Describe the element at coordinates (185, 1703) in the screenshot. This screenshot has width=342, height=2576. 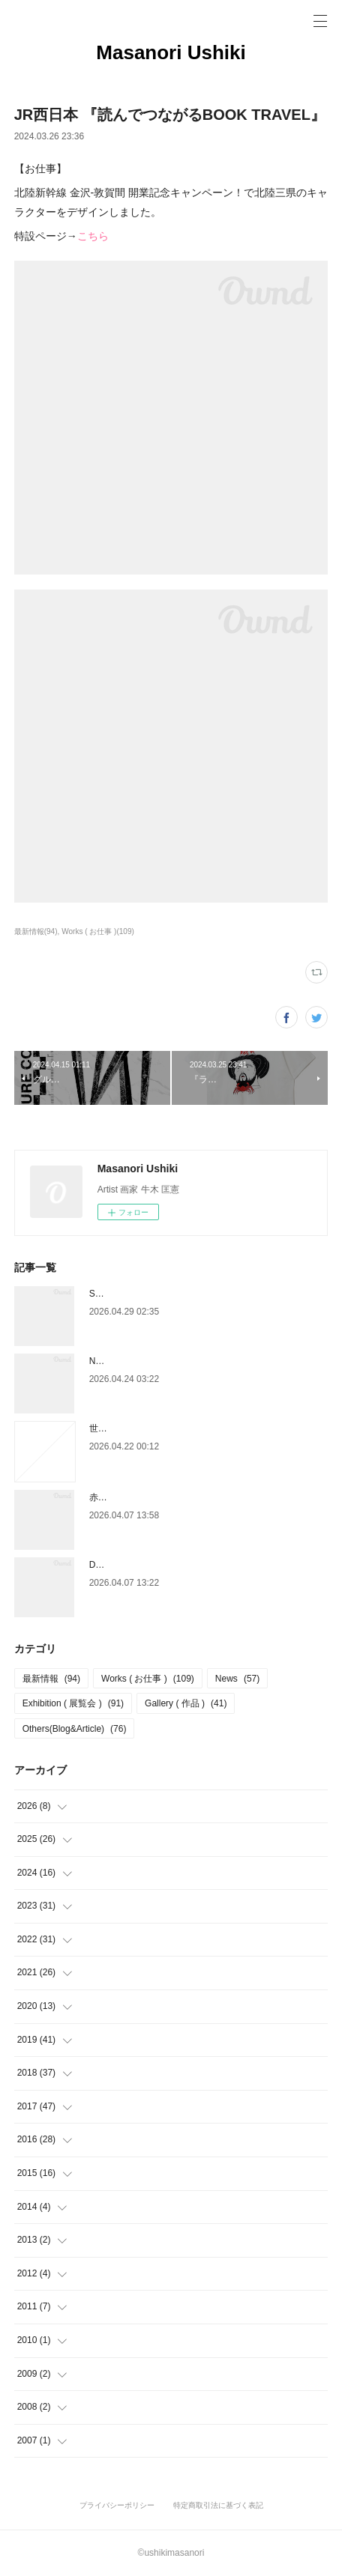
I see `Gallery ( 作品 )` at that location.